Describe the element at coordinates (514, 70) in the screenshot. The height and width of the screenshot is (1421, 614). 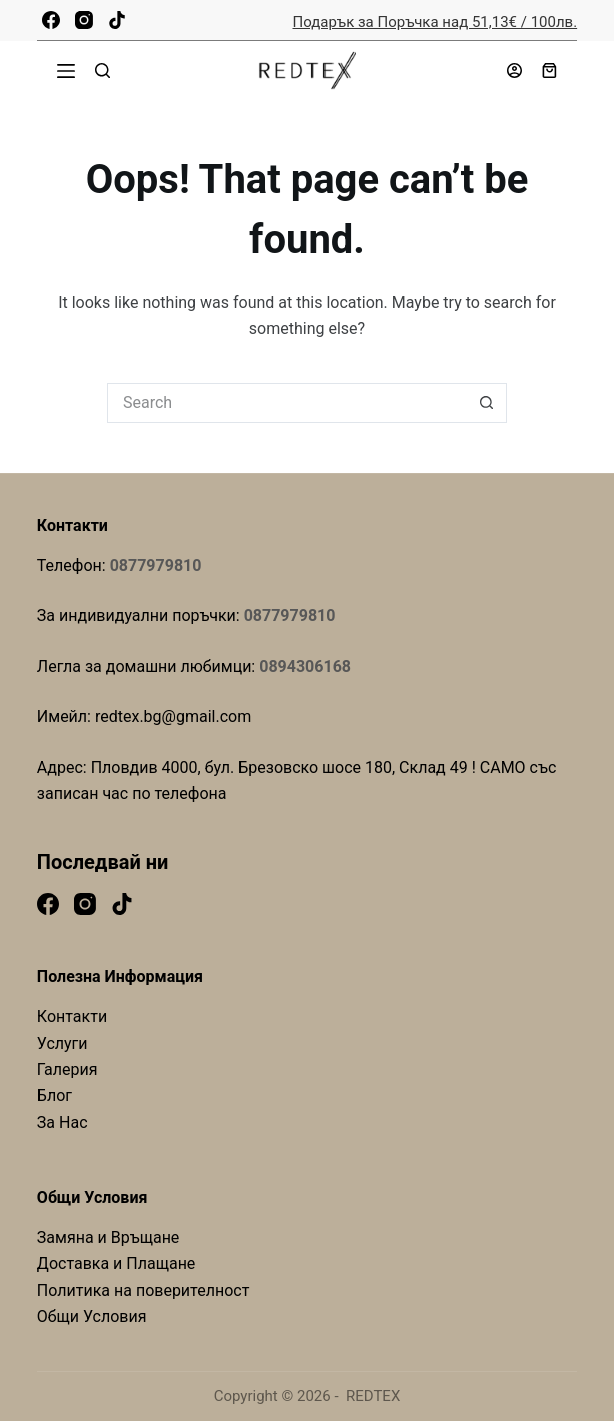
I see `[Login]` at that location.